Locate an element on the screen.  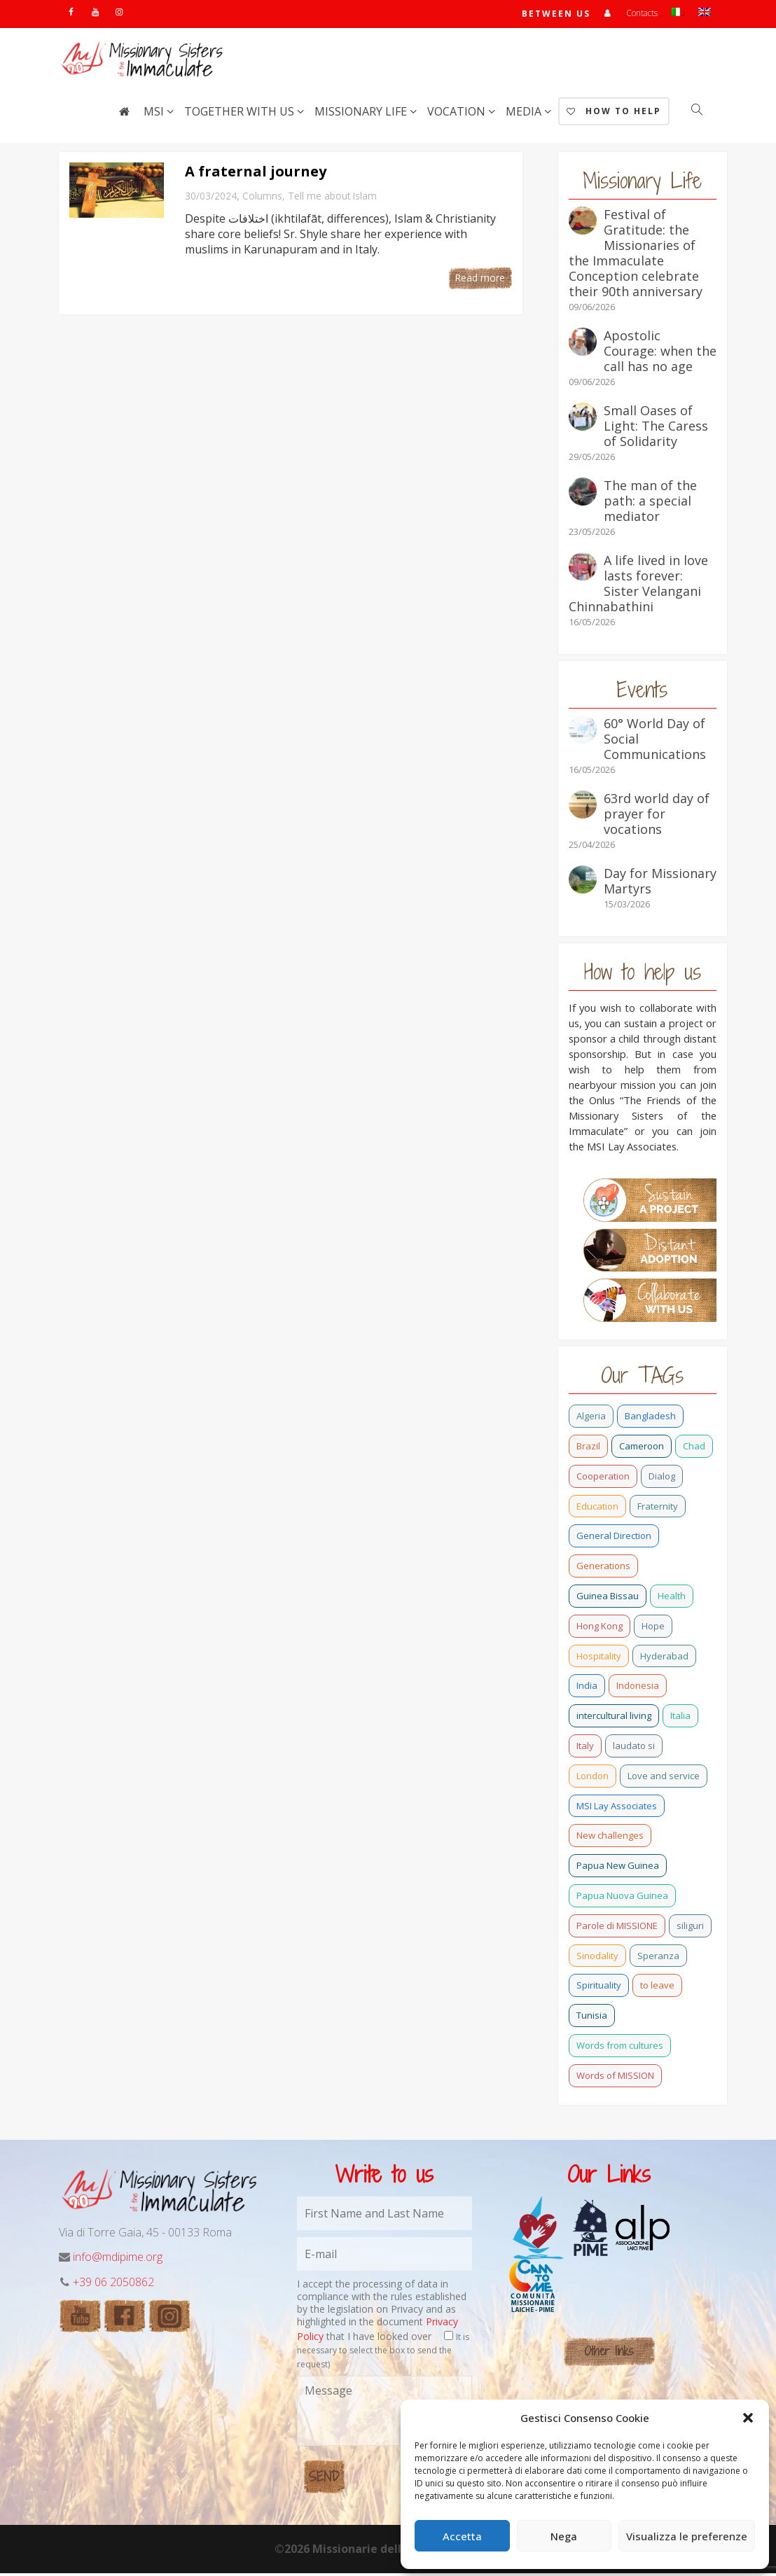
Health [Health (0 items)] is located at coordinates (672, 1598).